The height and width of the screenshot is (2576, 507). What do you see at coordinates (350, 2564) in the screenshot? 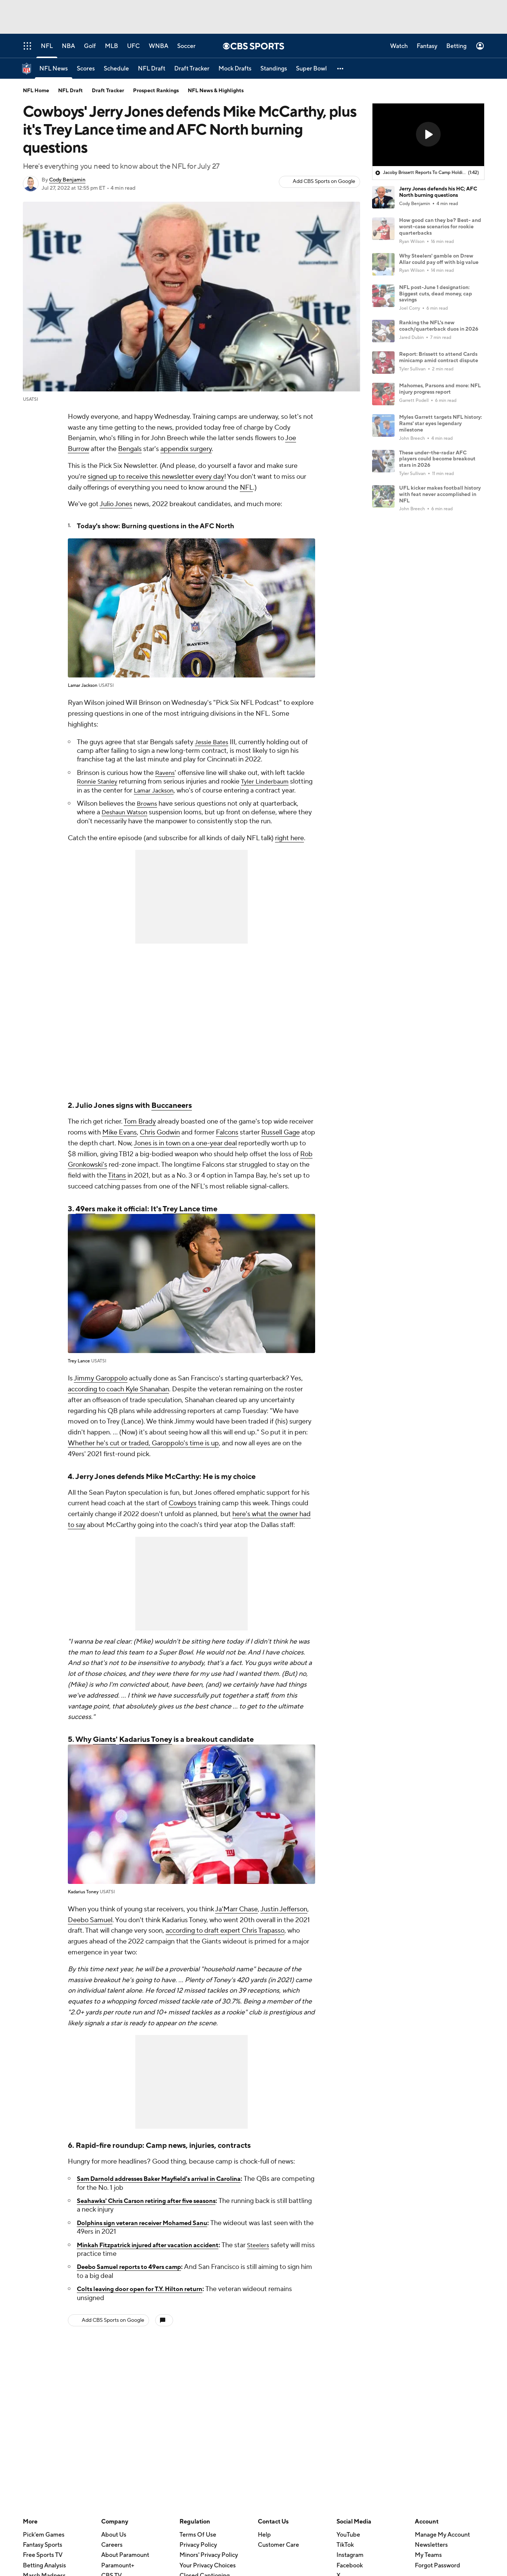
I see `Instagram` at bounding box center [350, 2564].